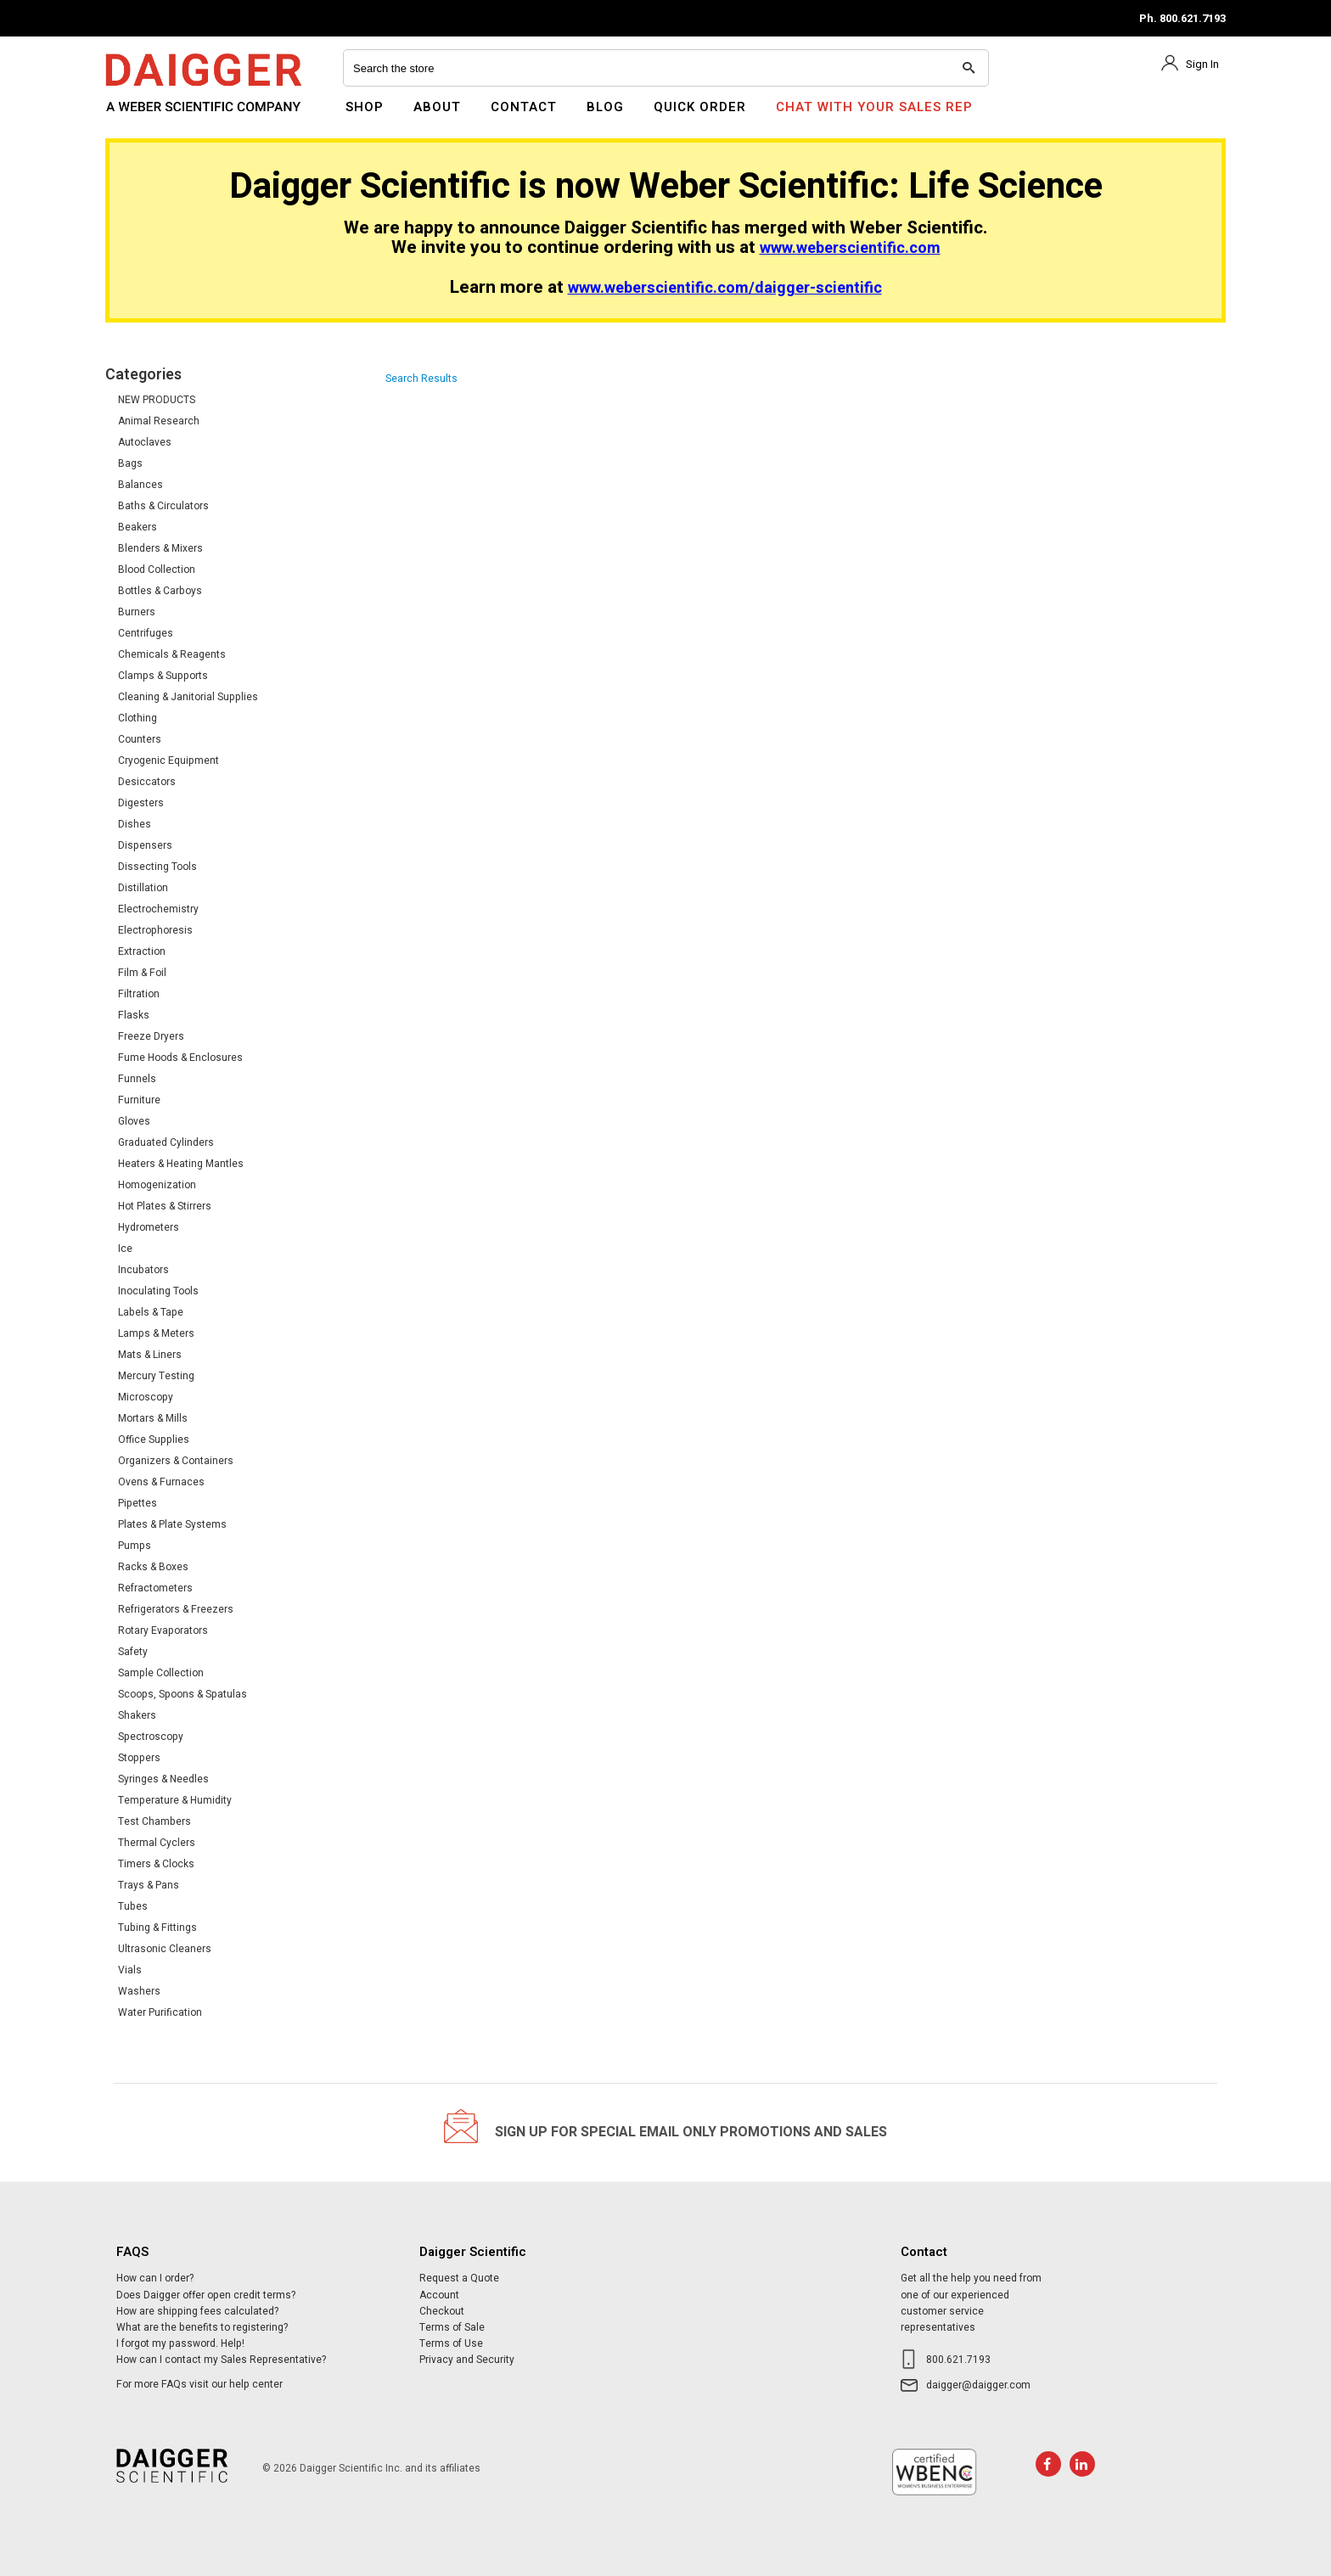 The width and height of the screenshot is (1331, 2576). What do you see at coordinates (197, 2311) in the screenshot?
I see `How are shipping fees calculated?` at bounding box center [197, 2311].